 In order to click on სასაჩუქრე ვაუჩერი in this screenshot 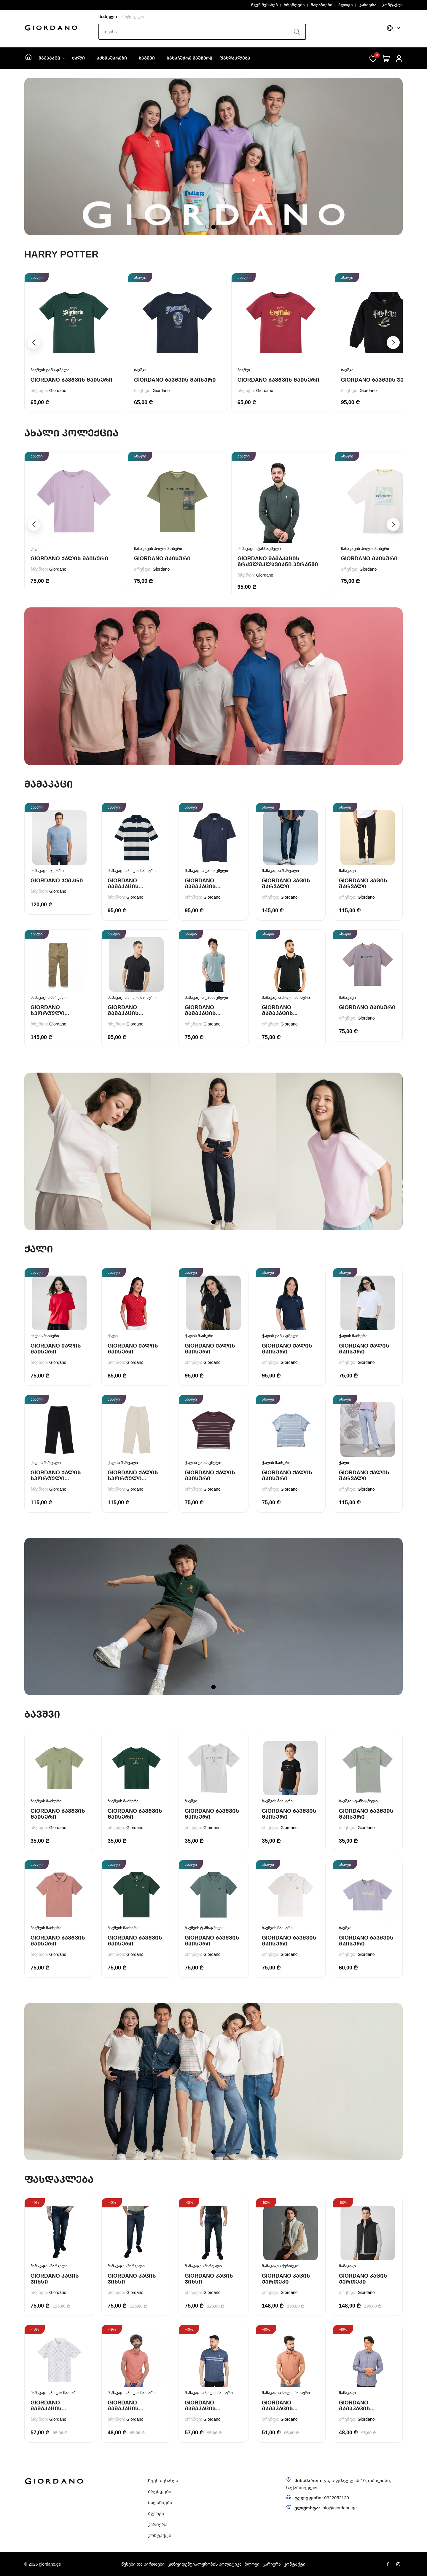, I will do `click(189, 58)`.